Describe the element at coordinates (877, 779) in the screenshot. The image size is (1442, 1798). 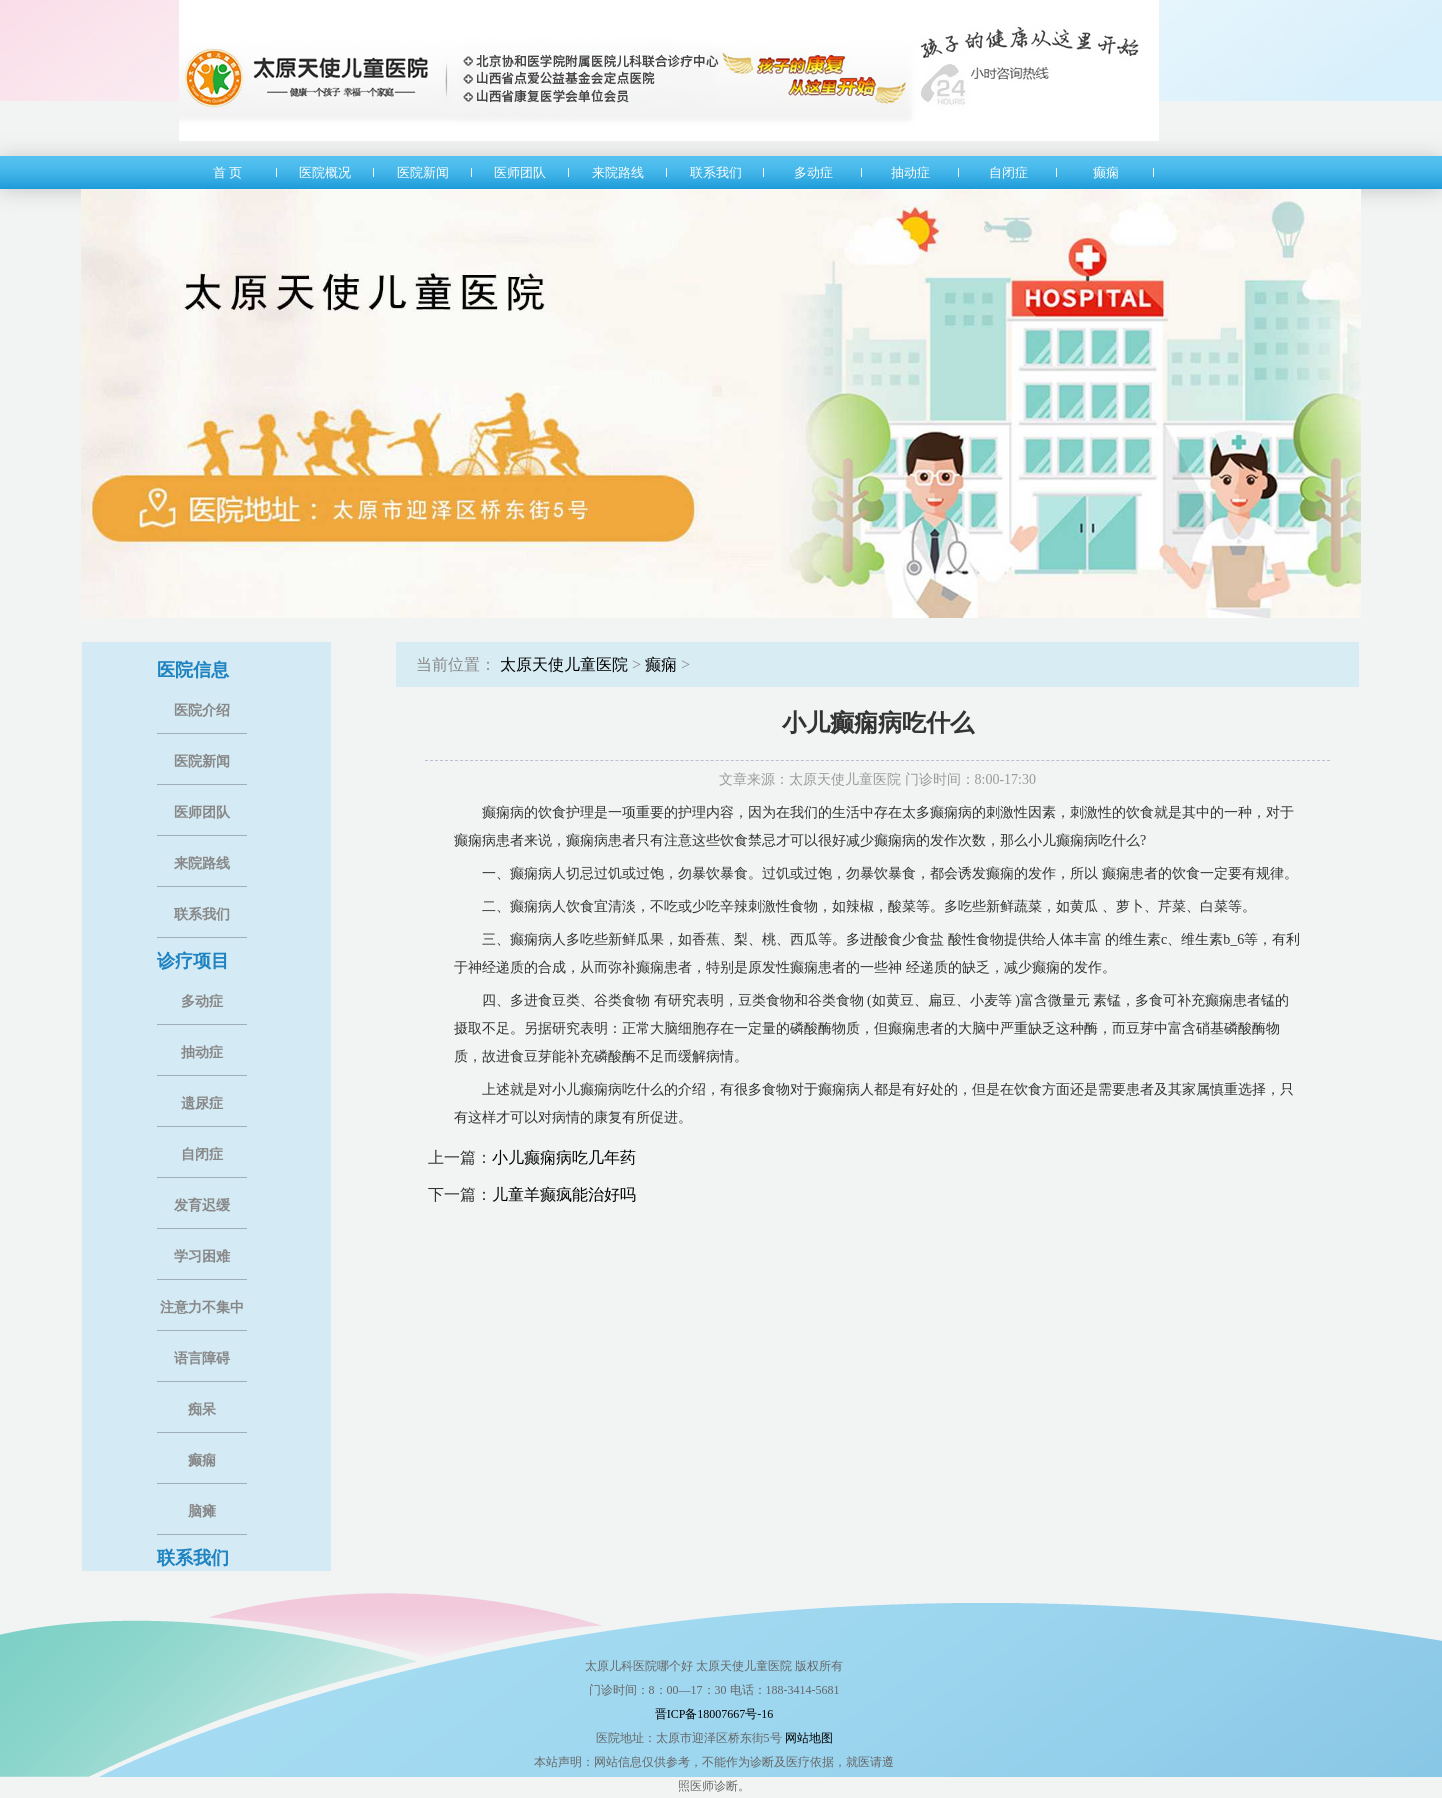
I see `文章来源：太原天使儿童医院 门诊时间：8:00-17:30` at that location.